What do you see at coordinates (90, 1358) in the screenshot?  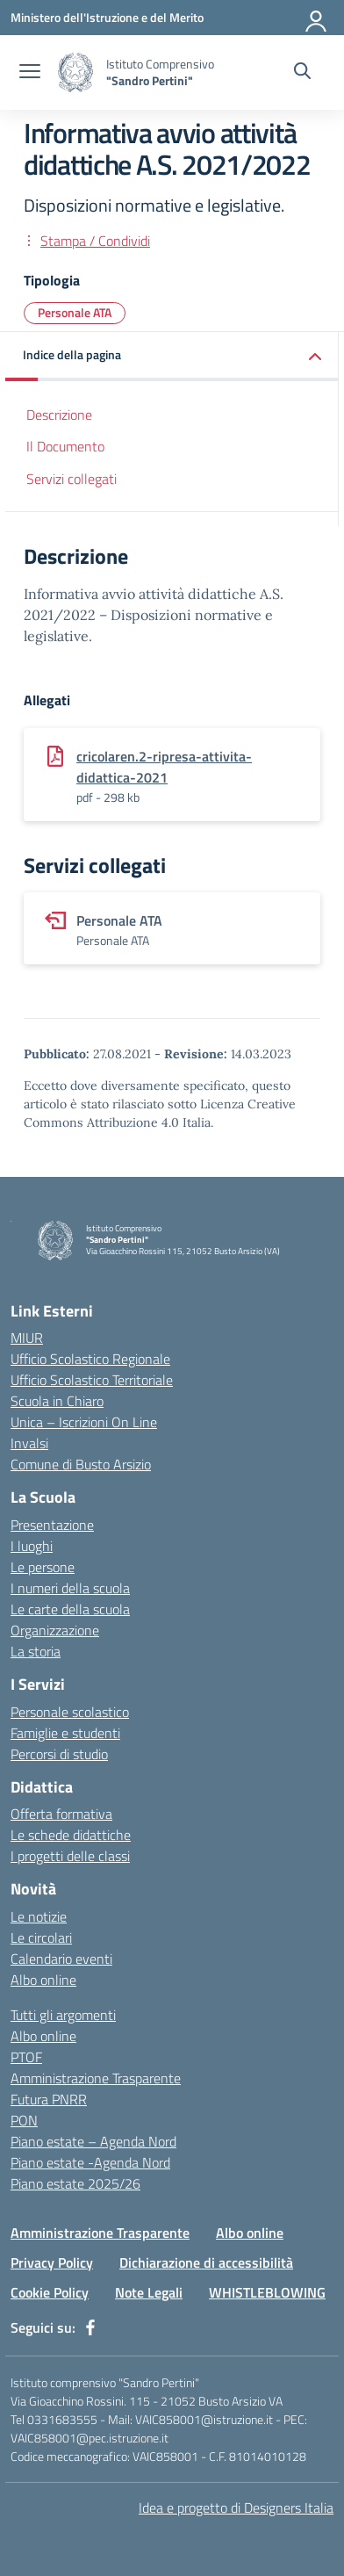 I see `Ufficio Scolastico Regionale [Ufficio Scolastico Regionale – link esterno – apertura nuova scheda]` at bounding box center [90, 1358].